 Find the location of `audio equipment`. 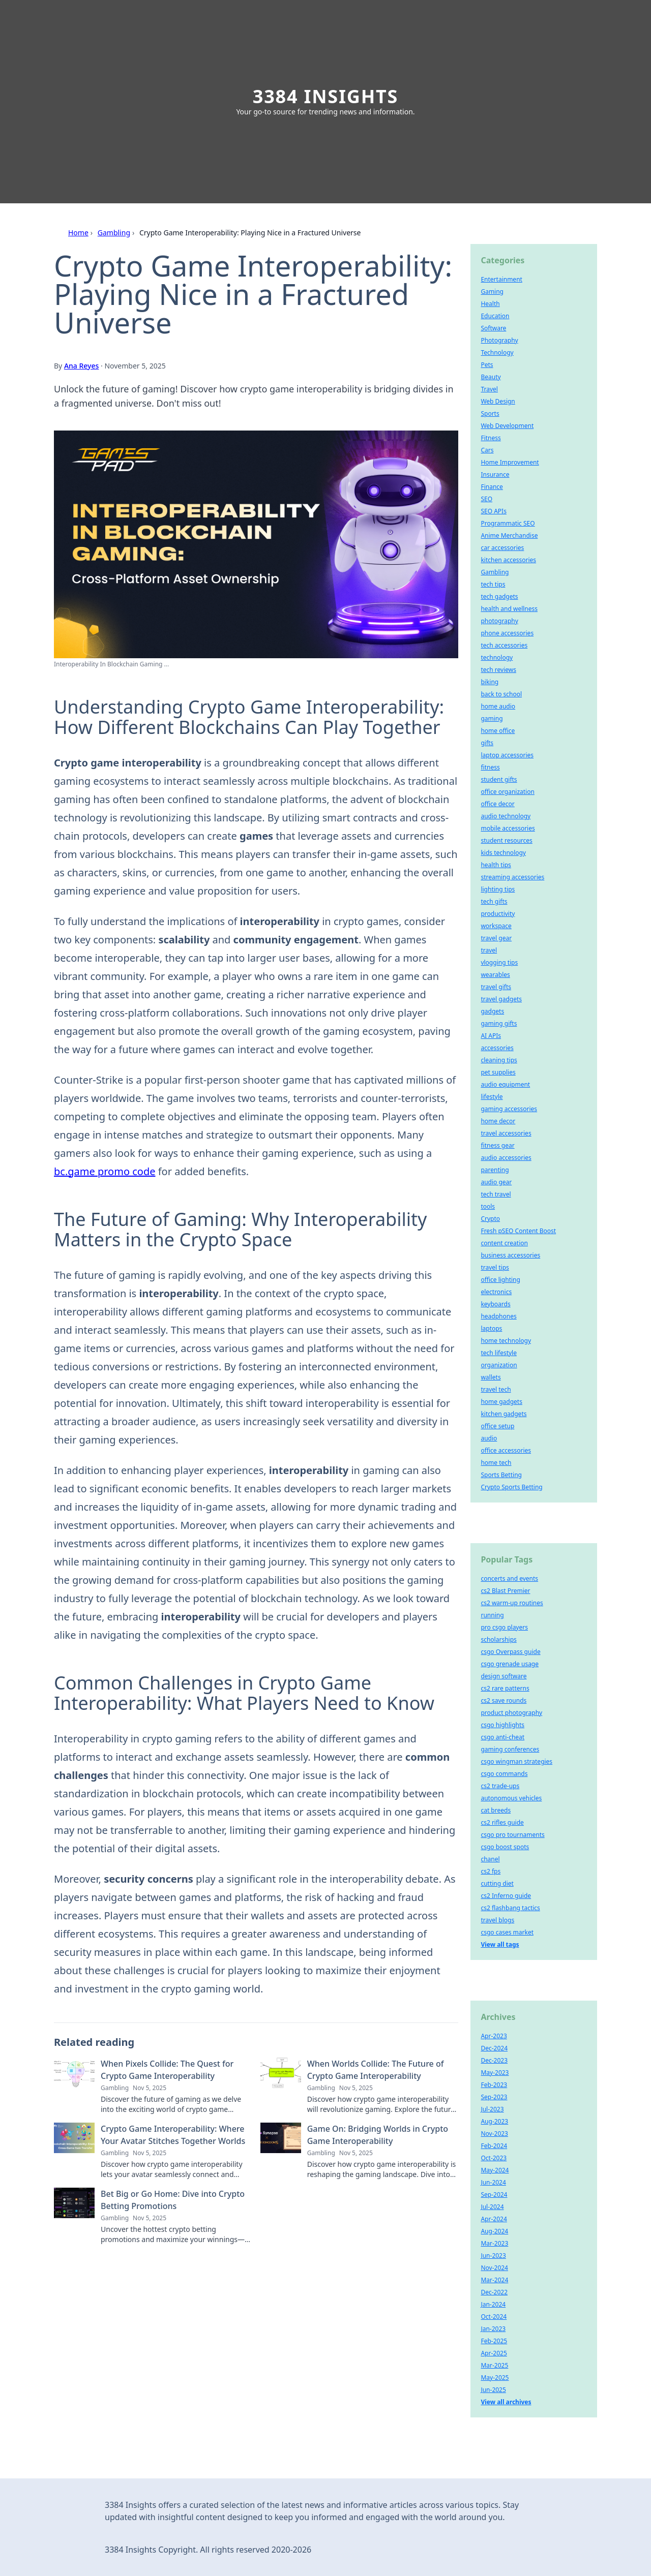

audio equipment is located at coordinates (505, 1084).